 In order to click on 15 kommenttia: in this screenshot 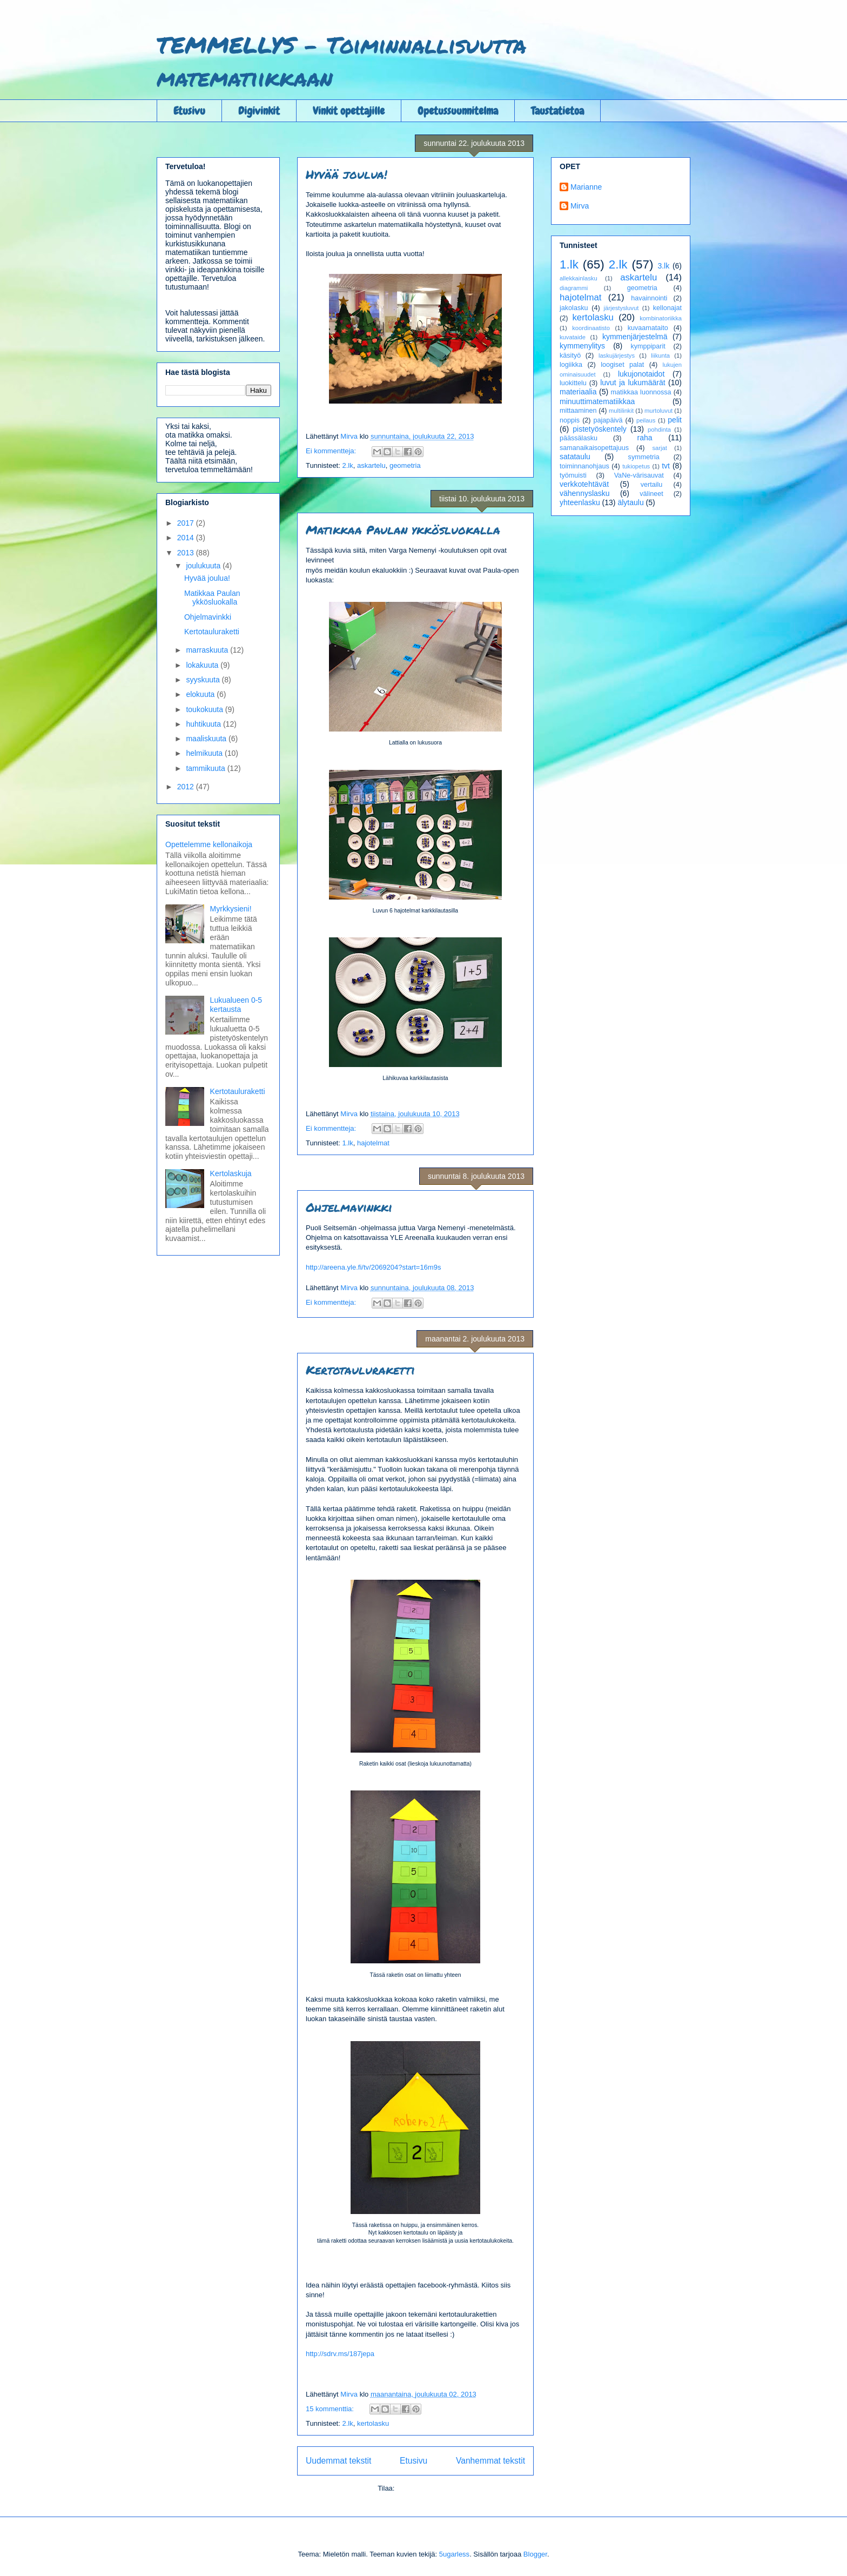, I will do `click(331, 2409)`.